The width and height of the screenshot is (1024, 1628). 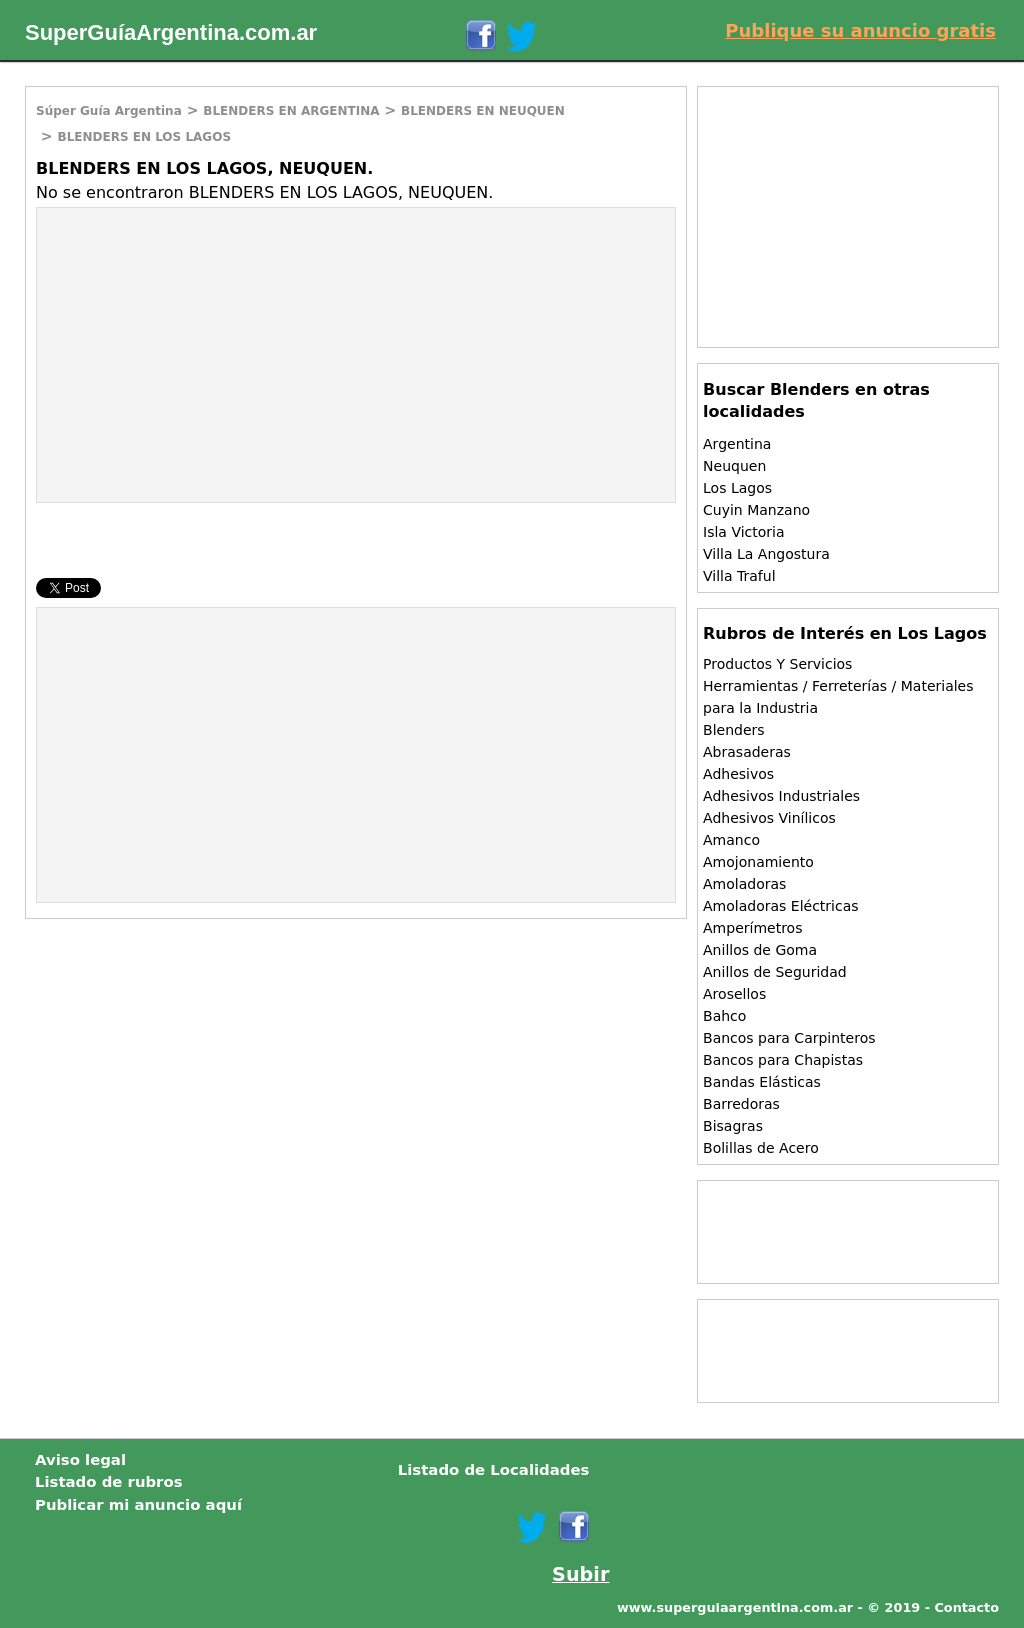 I want to click on Barredoras, so click(x=741, y=1104).